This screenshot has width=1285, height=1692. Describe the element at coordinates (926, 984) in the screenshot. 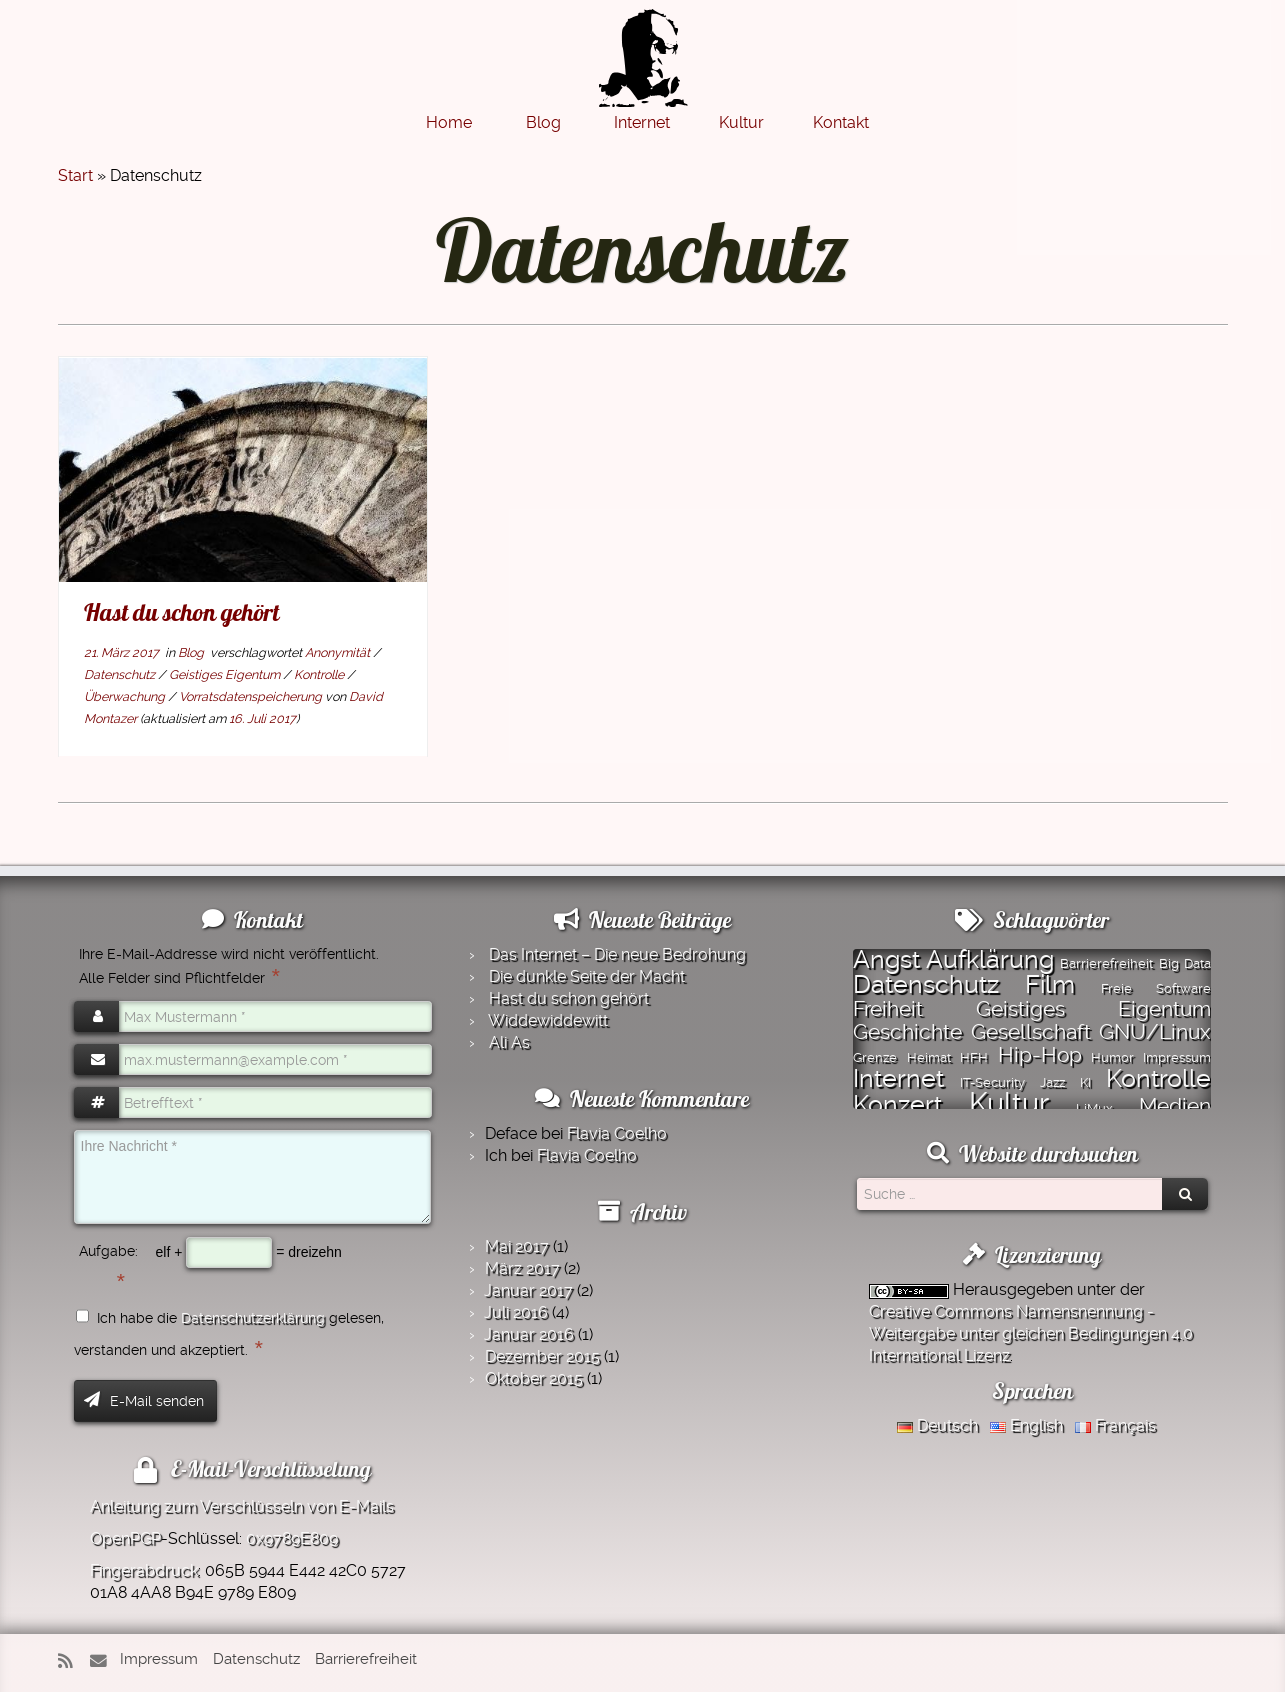

I see `Datenschutz [Datenschutz (3 Einträge)]` at that location.